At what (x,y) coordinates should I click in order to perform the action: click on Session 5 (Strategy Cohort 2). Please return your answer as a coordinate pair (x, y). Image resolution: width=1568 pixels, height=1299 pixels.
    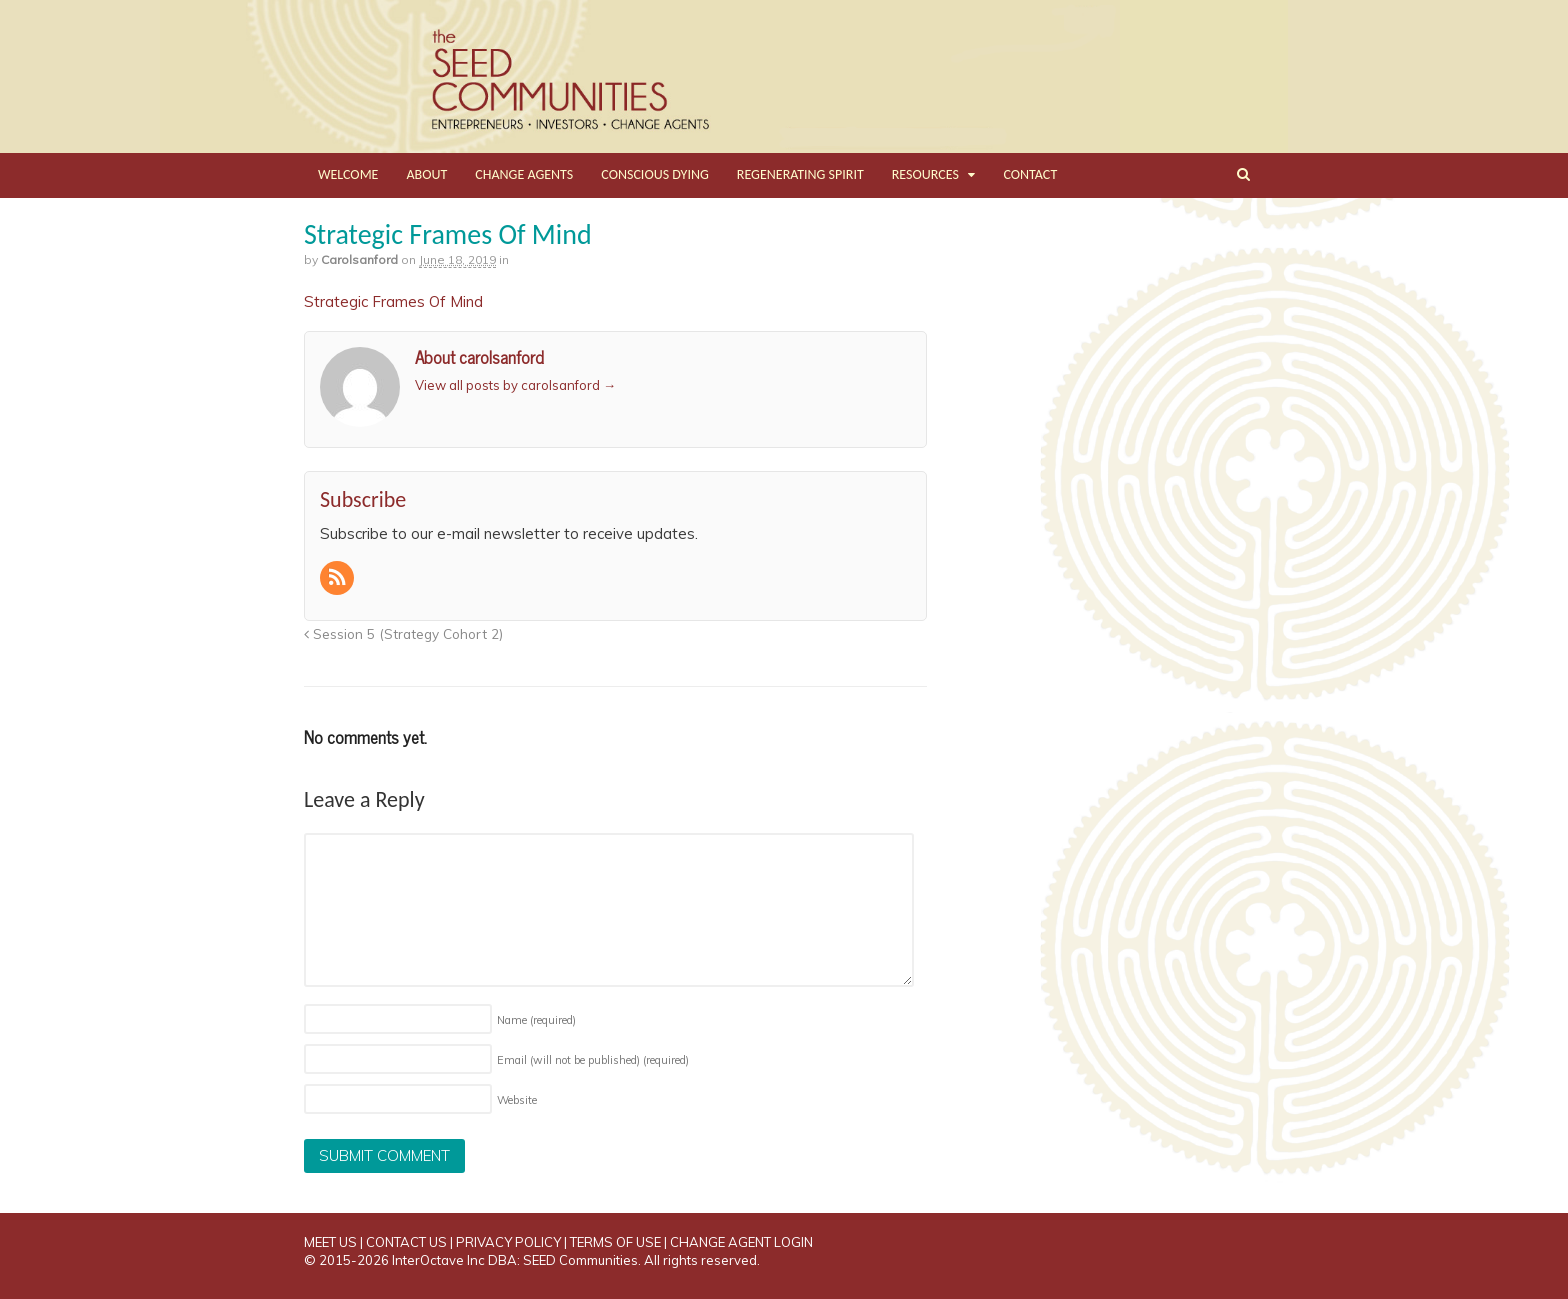
    Looking at the image, I should click on (403, 633).